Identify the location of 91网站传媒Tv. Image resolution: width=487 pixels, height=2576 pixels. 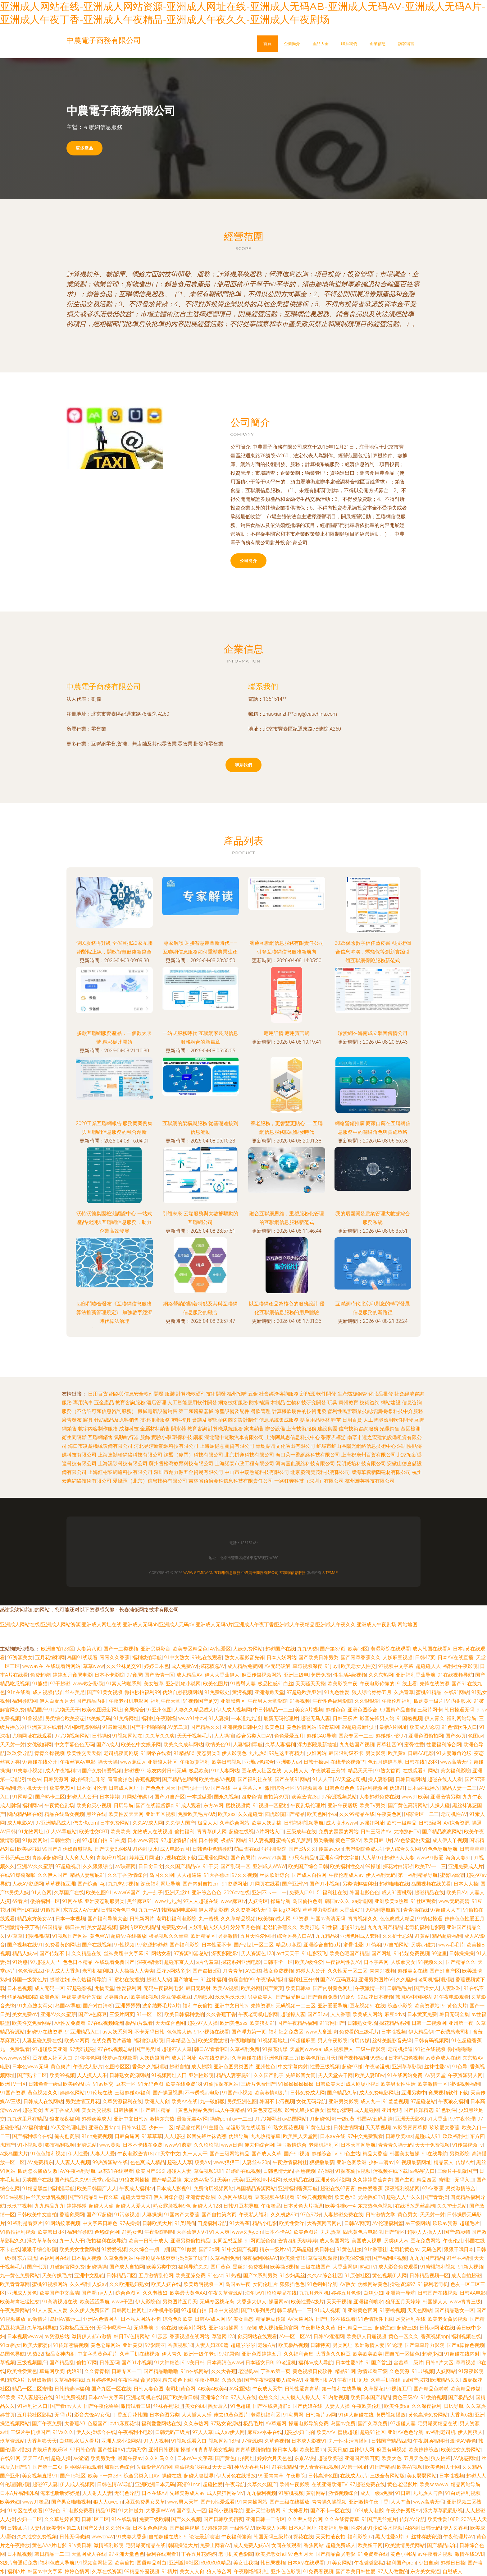
(136, 1797).